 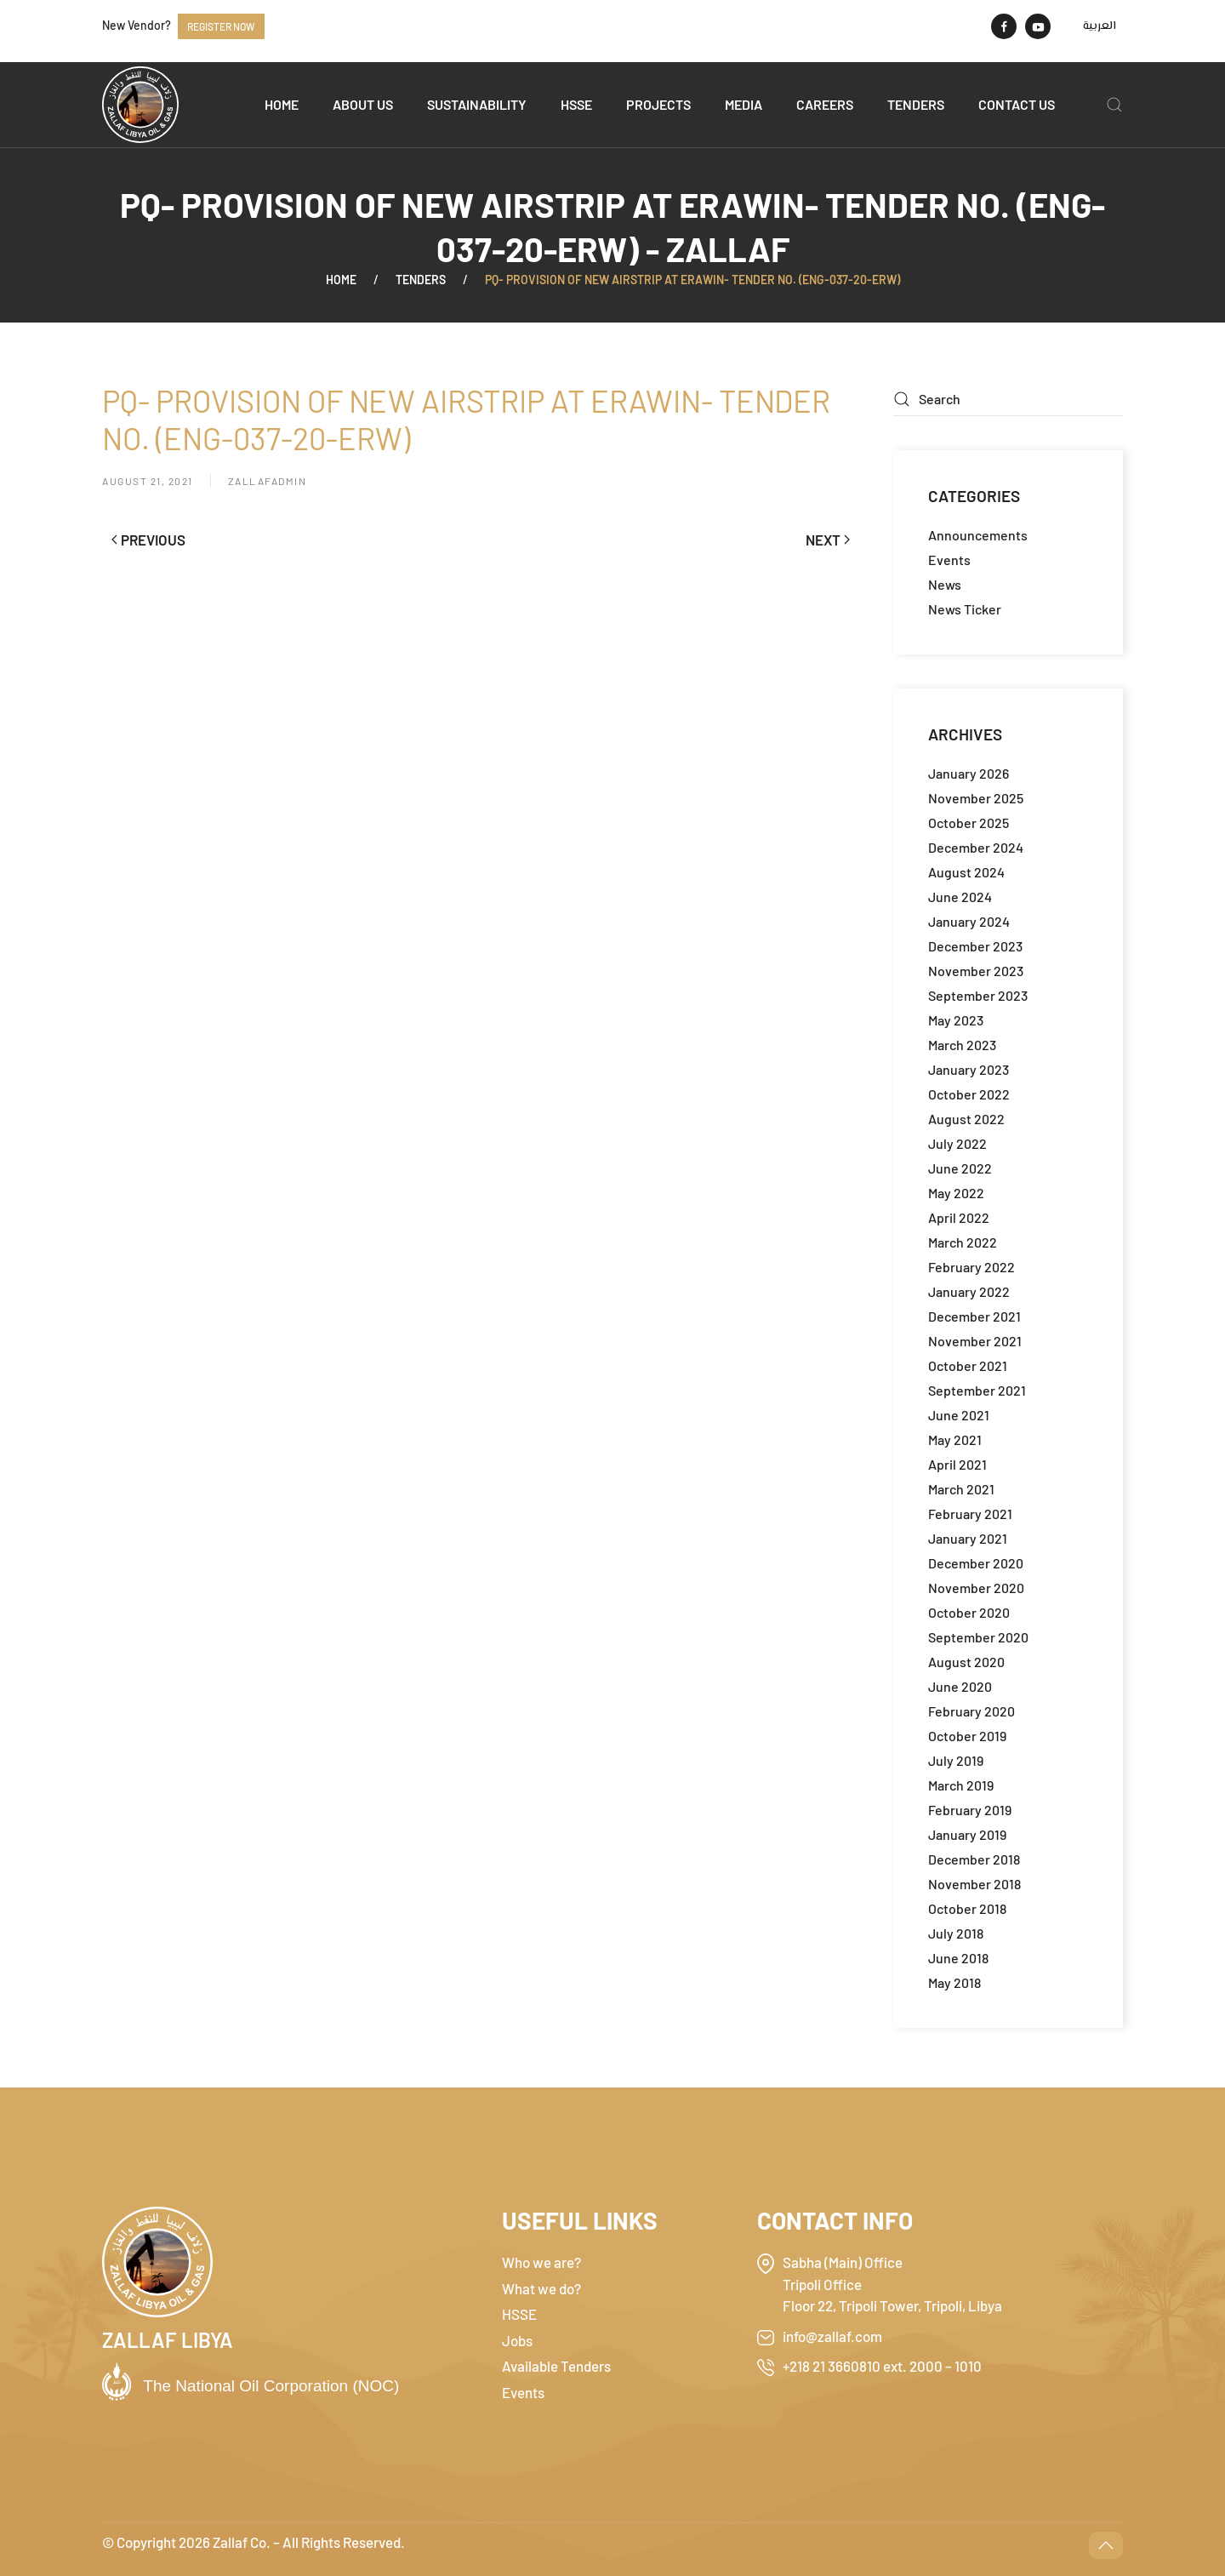 What do you see at coordinates (743, 104) in the screenshot?
I see `Media [button]` at bounding box center [743, 104].